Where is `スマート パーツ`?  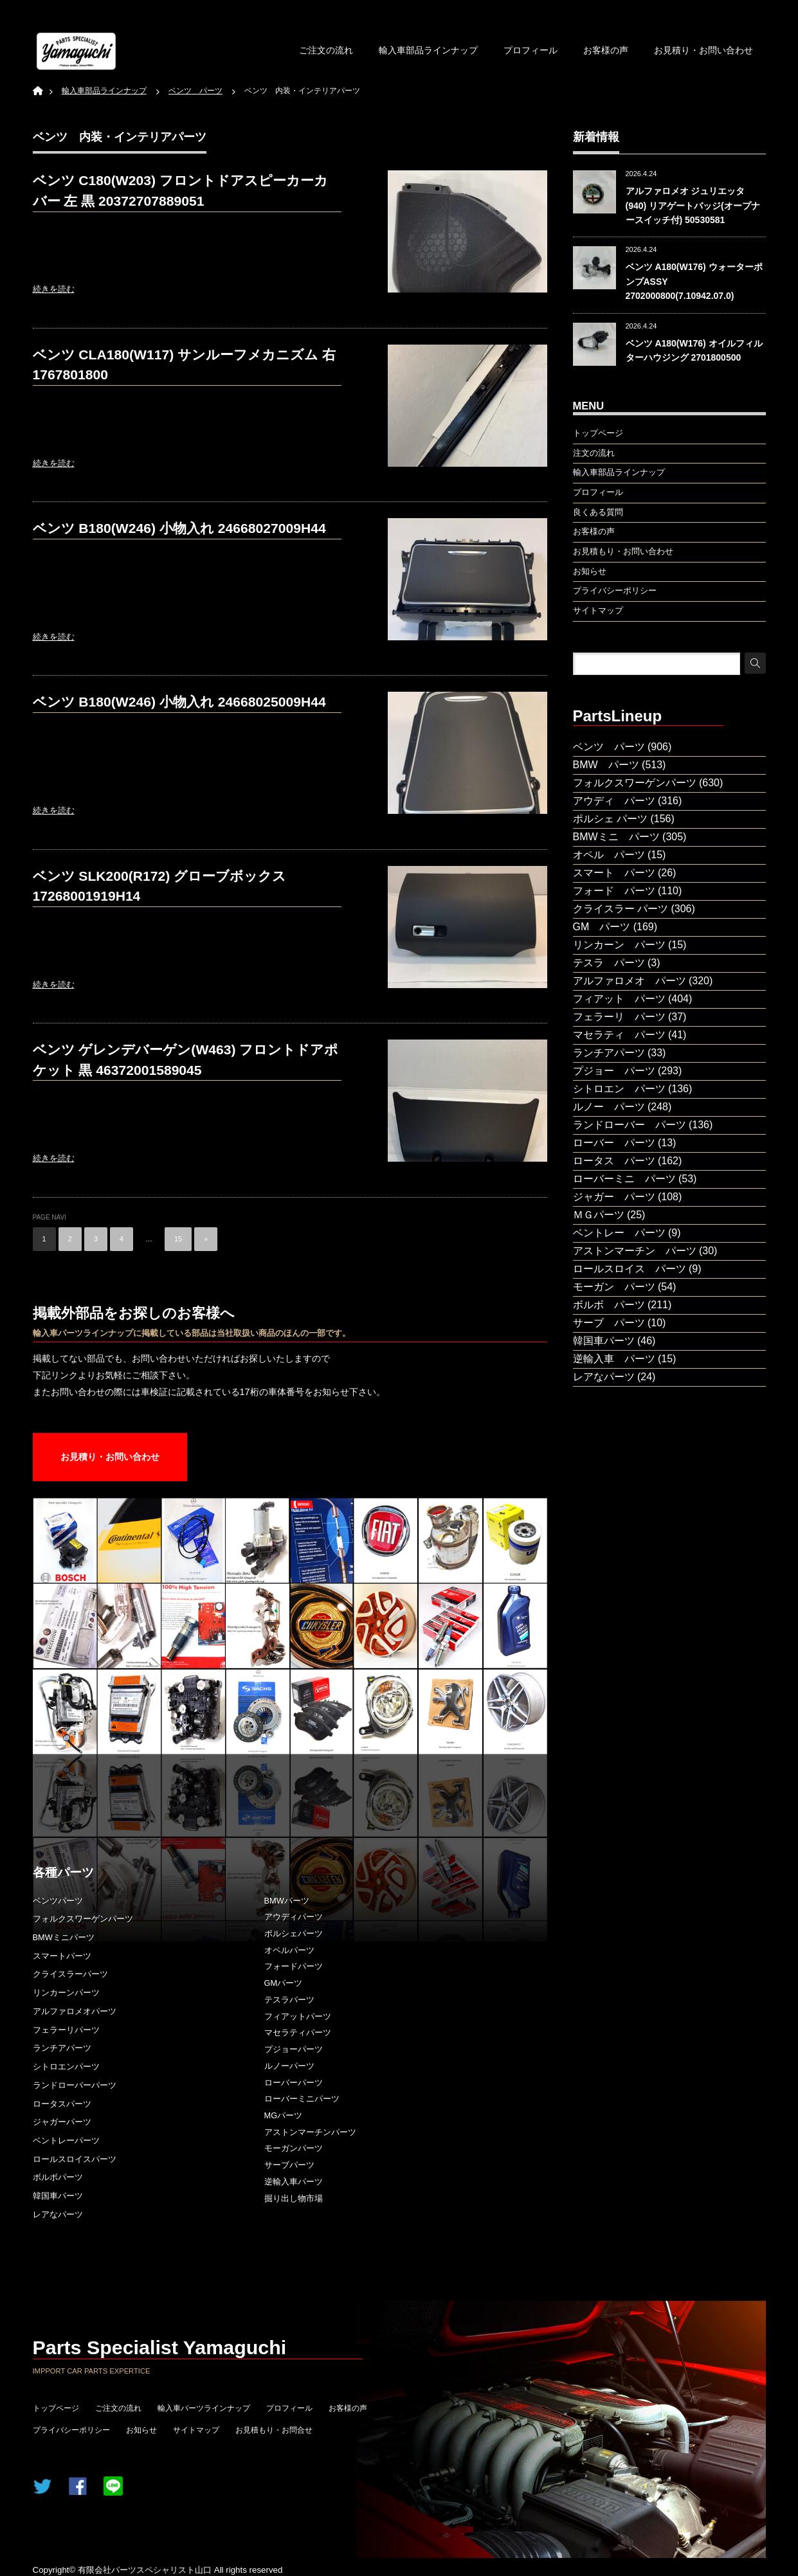 スマート パーツ is located at coordinates (614, 872).